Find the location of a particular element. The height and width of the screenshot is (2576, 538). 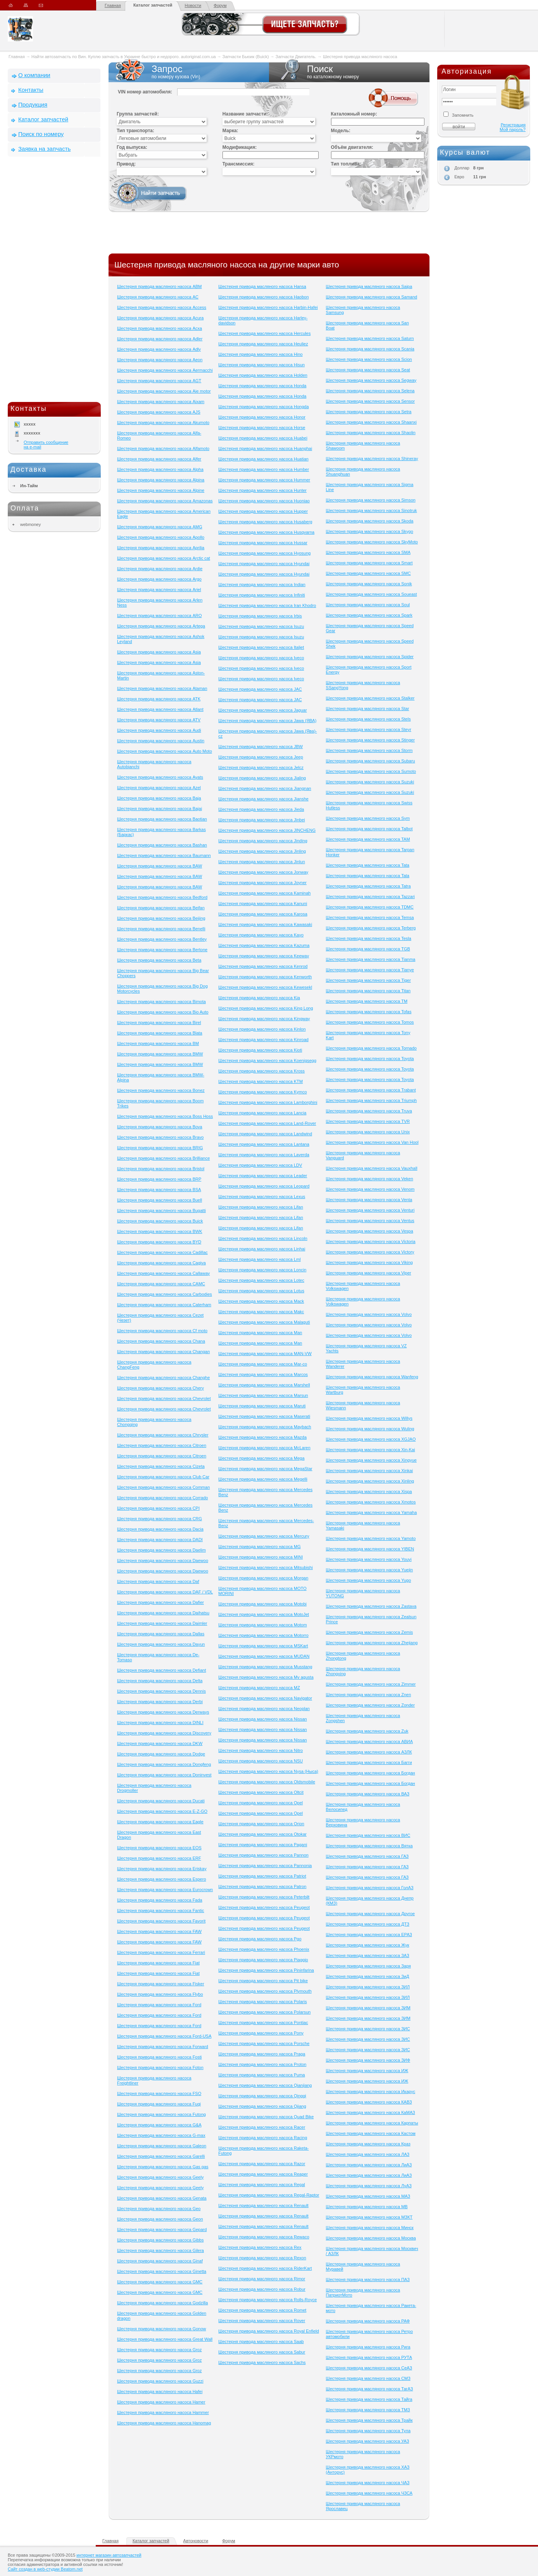

Шестерня привода масляного насоса Changan is located at coordinates (163, 1351).